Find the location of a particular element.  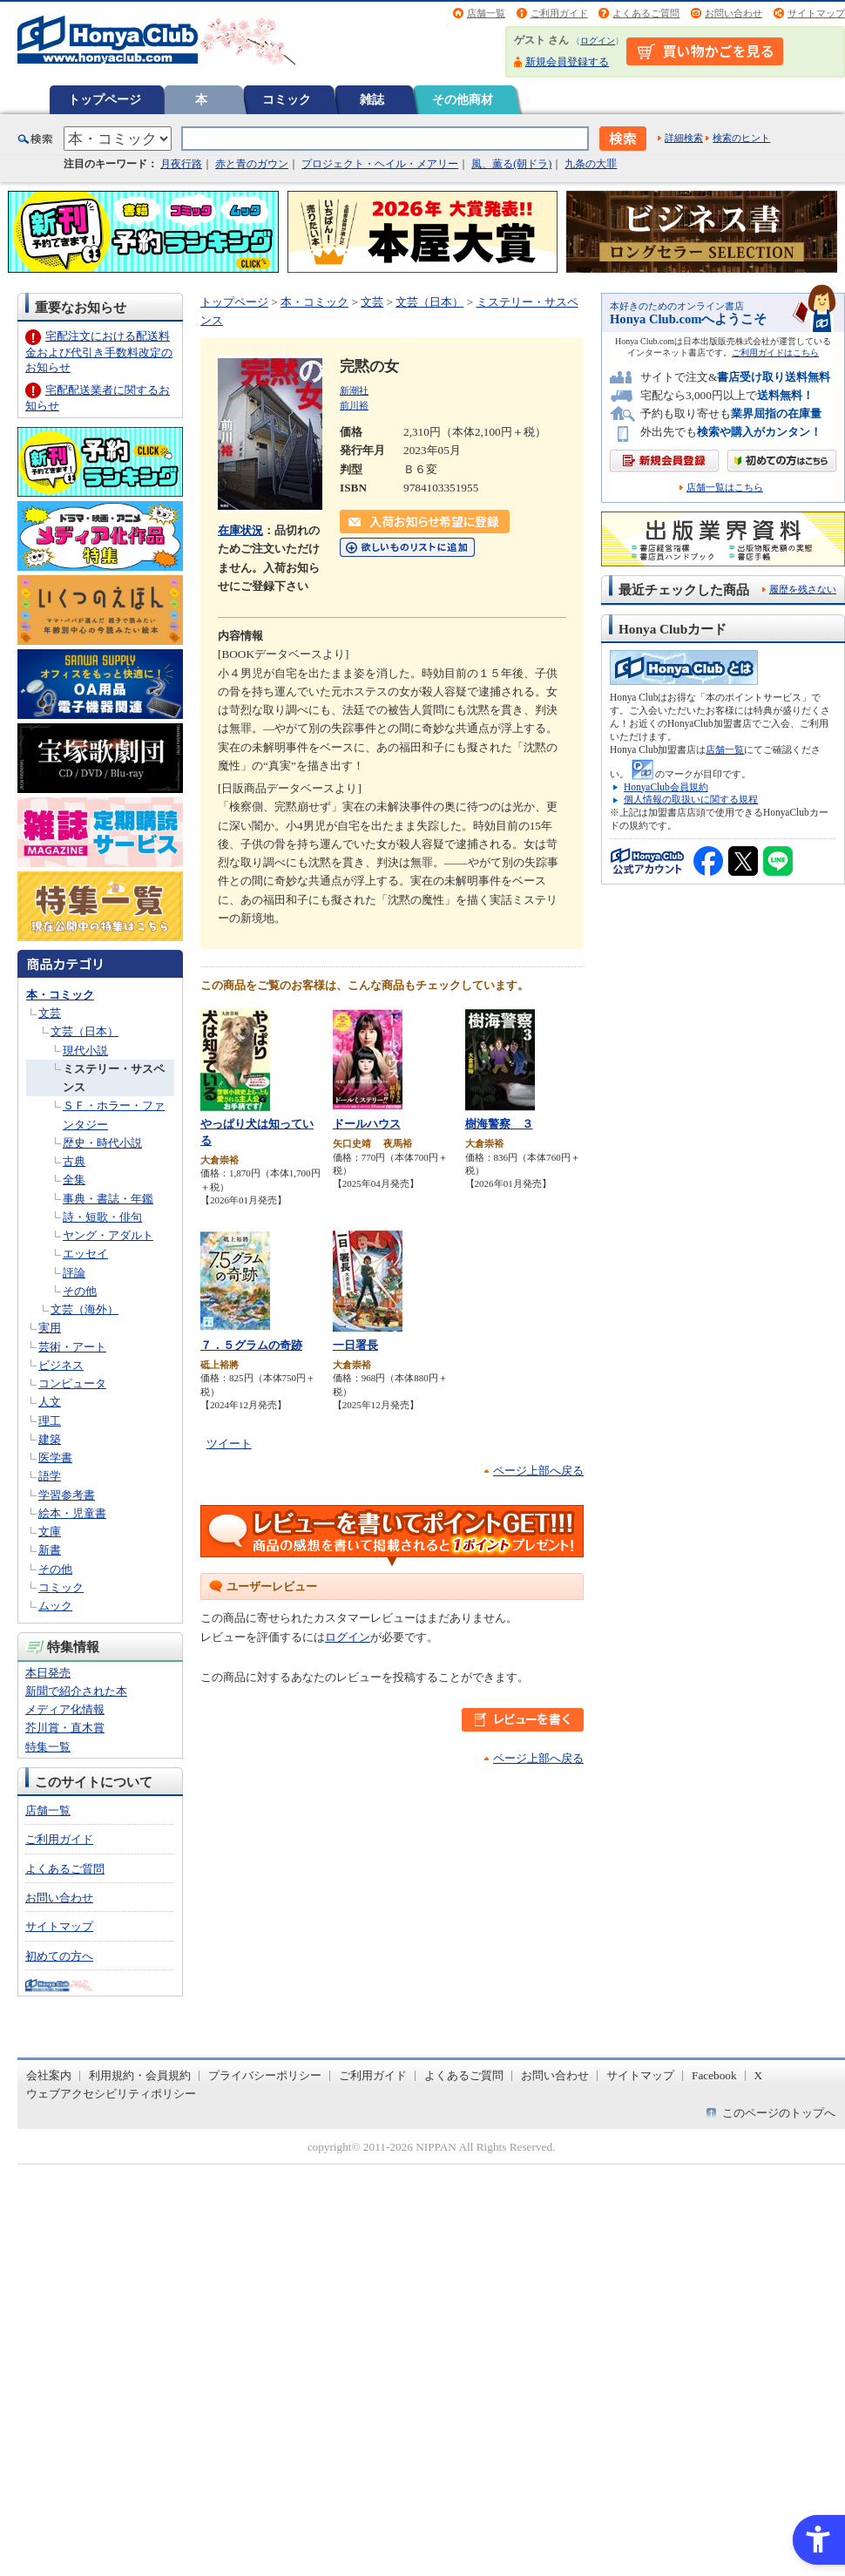

会社案内 is located at coordinates (48, 2075).